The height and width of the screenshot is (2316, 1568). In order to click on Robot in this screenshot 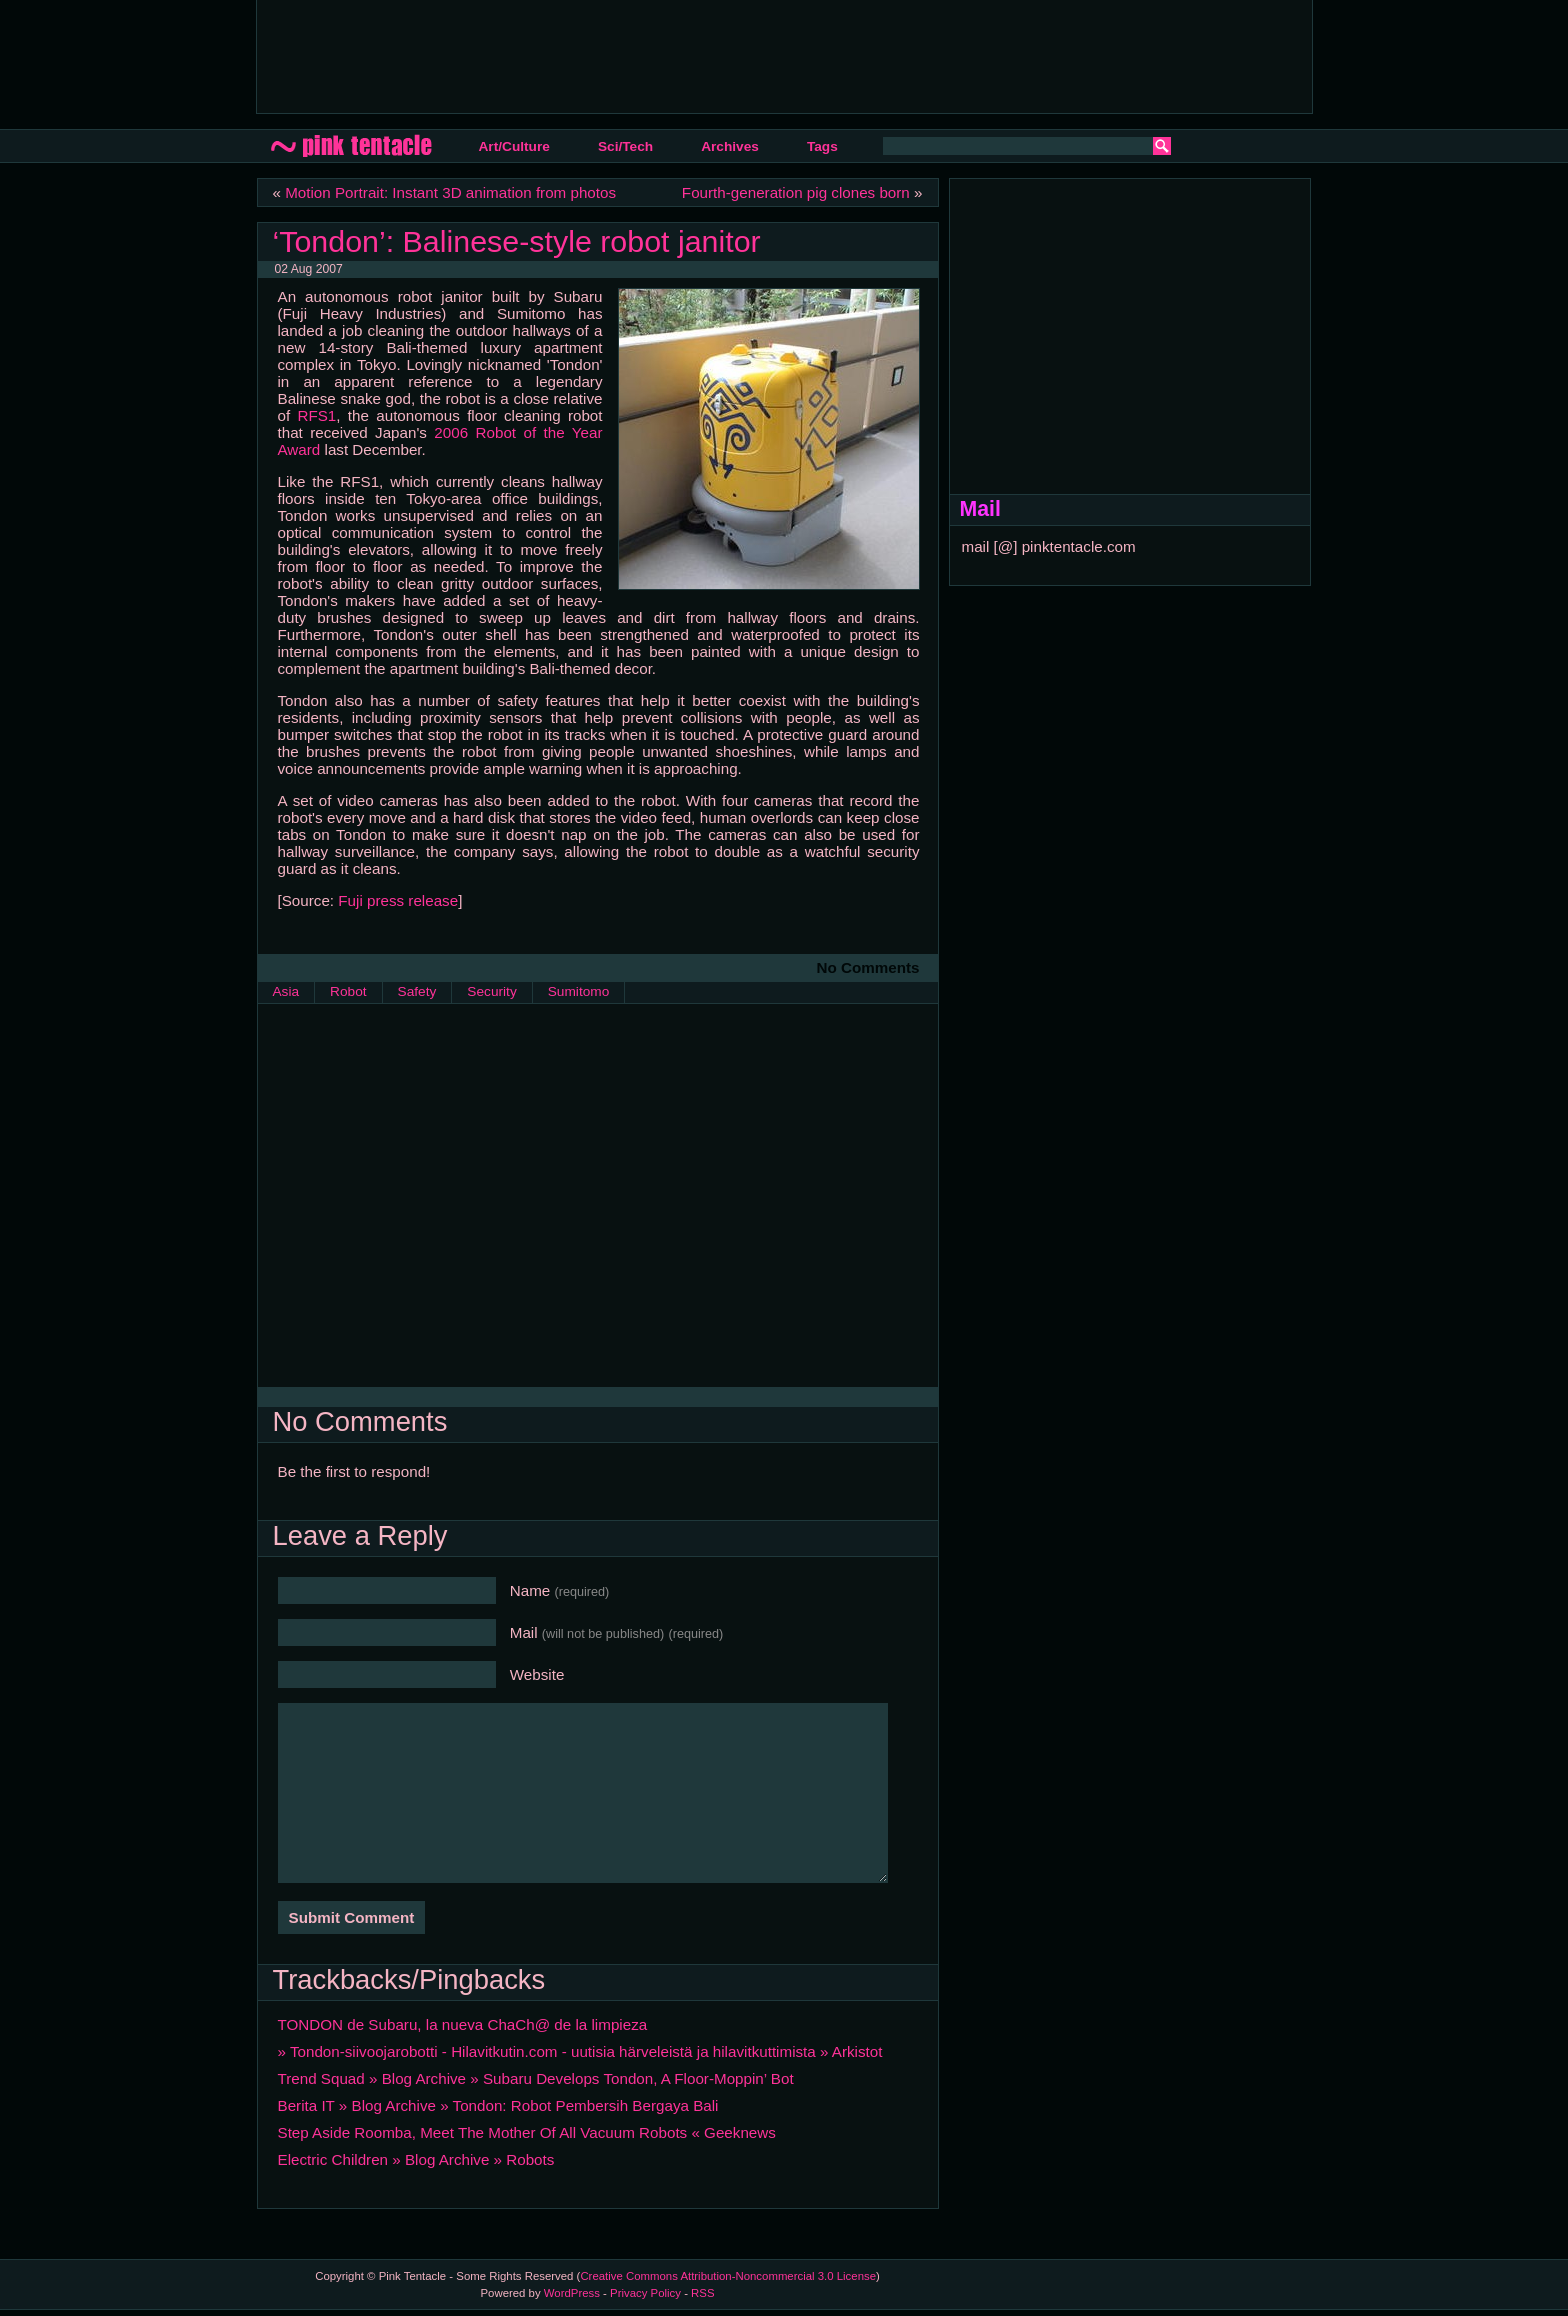, I will do `click(348, 991)`.